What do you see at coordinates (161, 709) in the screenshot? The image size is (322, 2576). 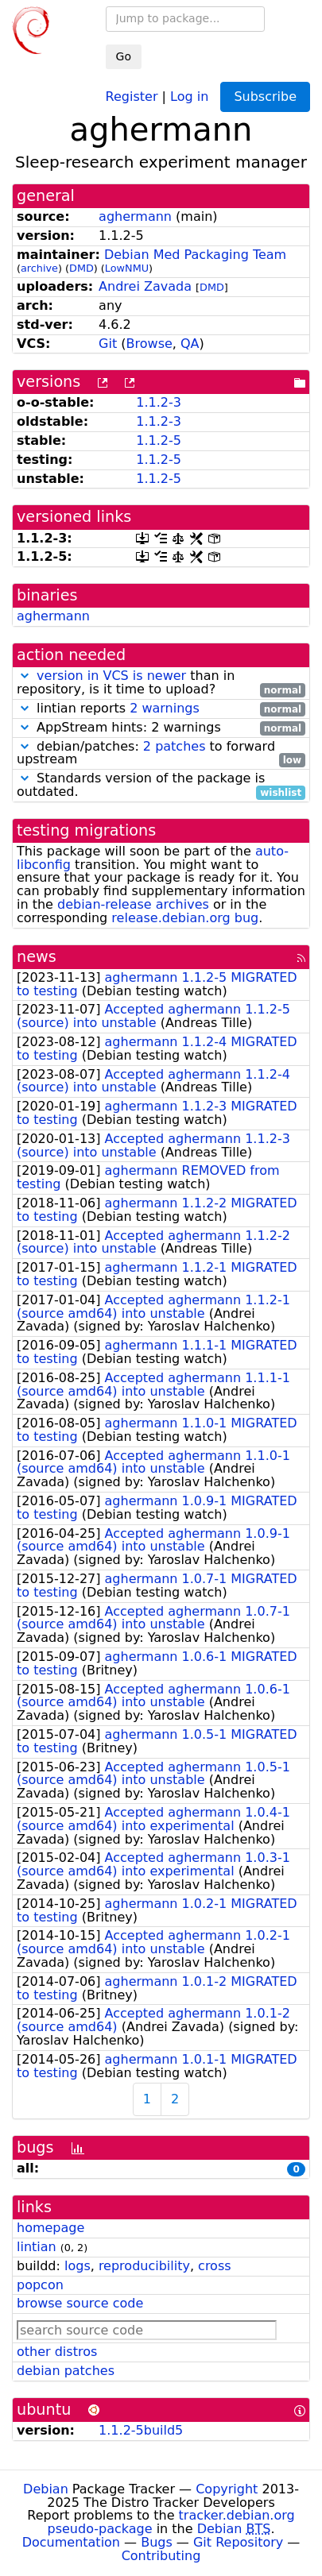 I see `lintian reports` at bounding box center [161, 709].